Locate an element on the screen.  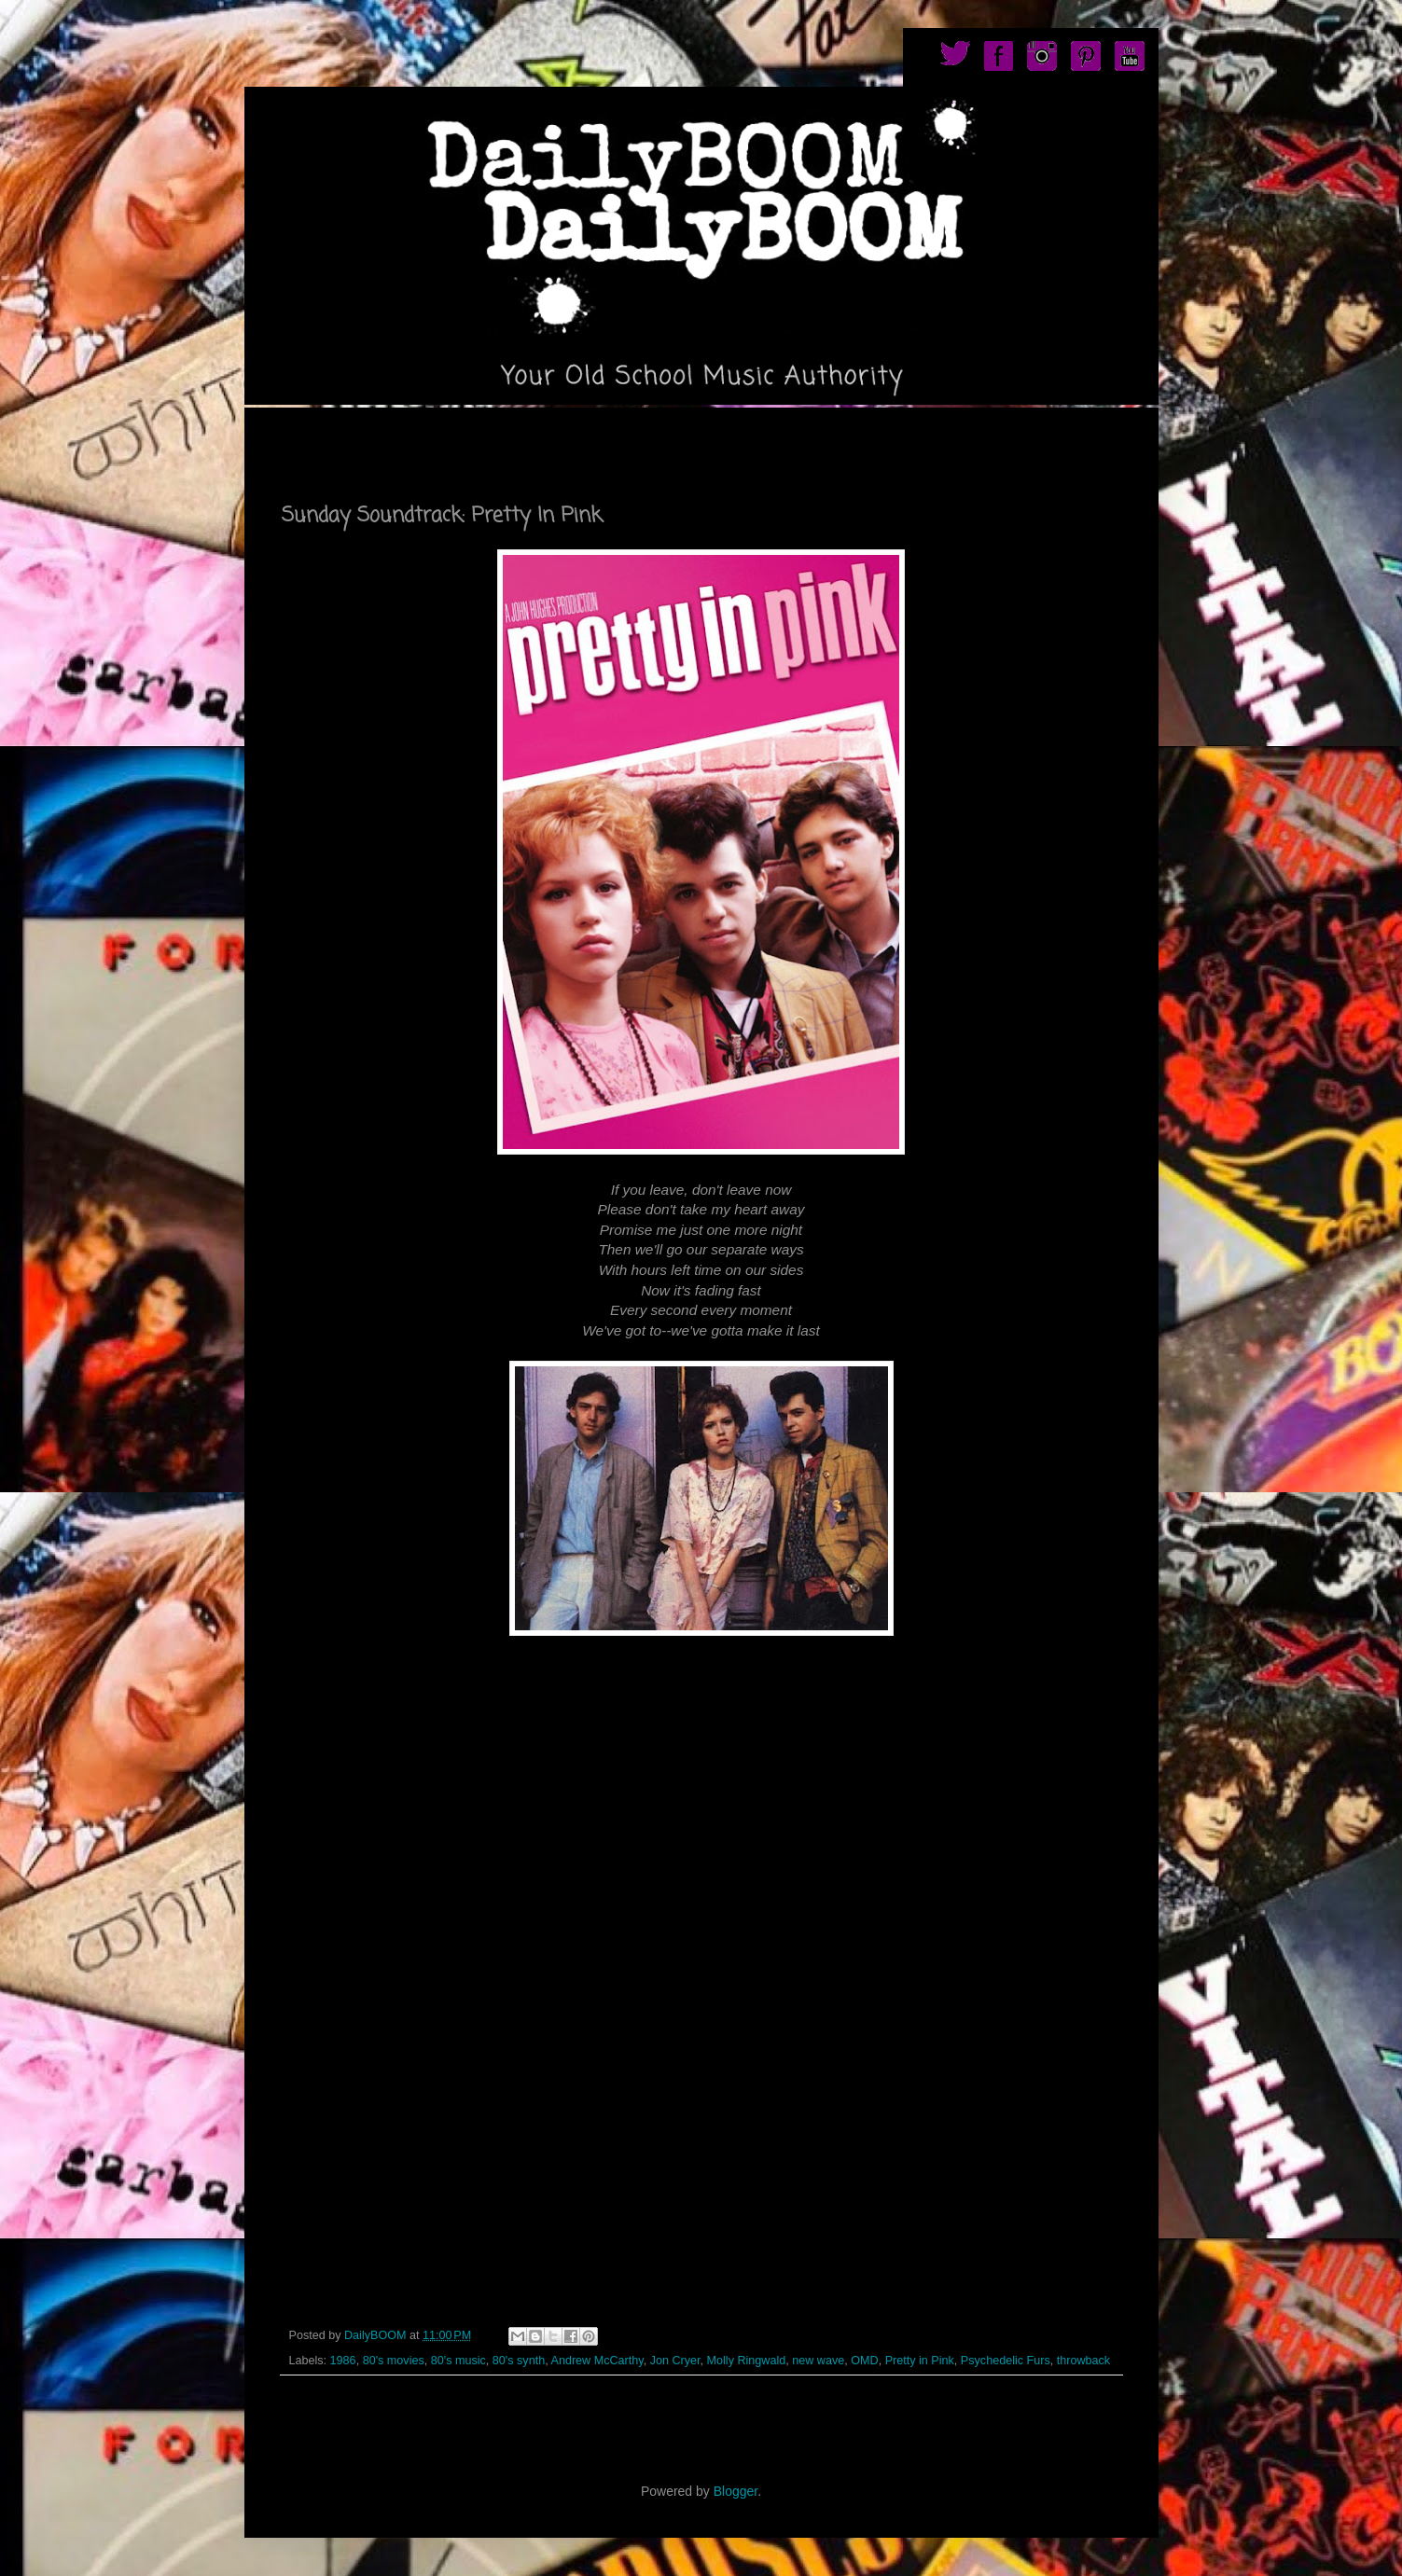
80's movies is located at coordinates (393, 2360).